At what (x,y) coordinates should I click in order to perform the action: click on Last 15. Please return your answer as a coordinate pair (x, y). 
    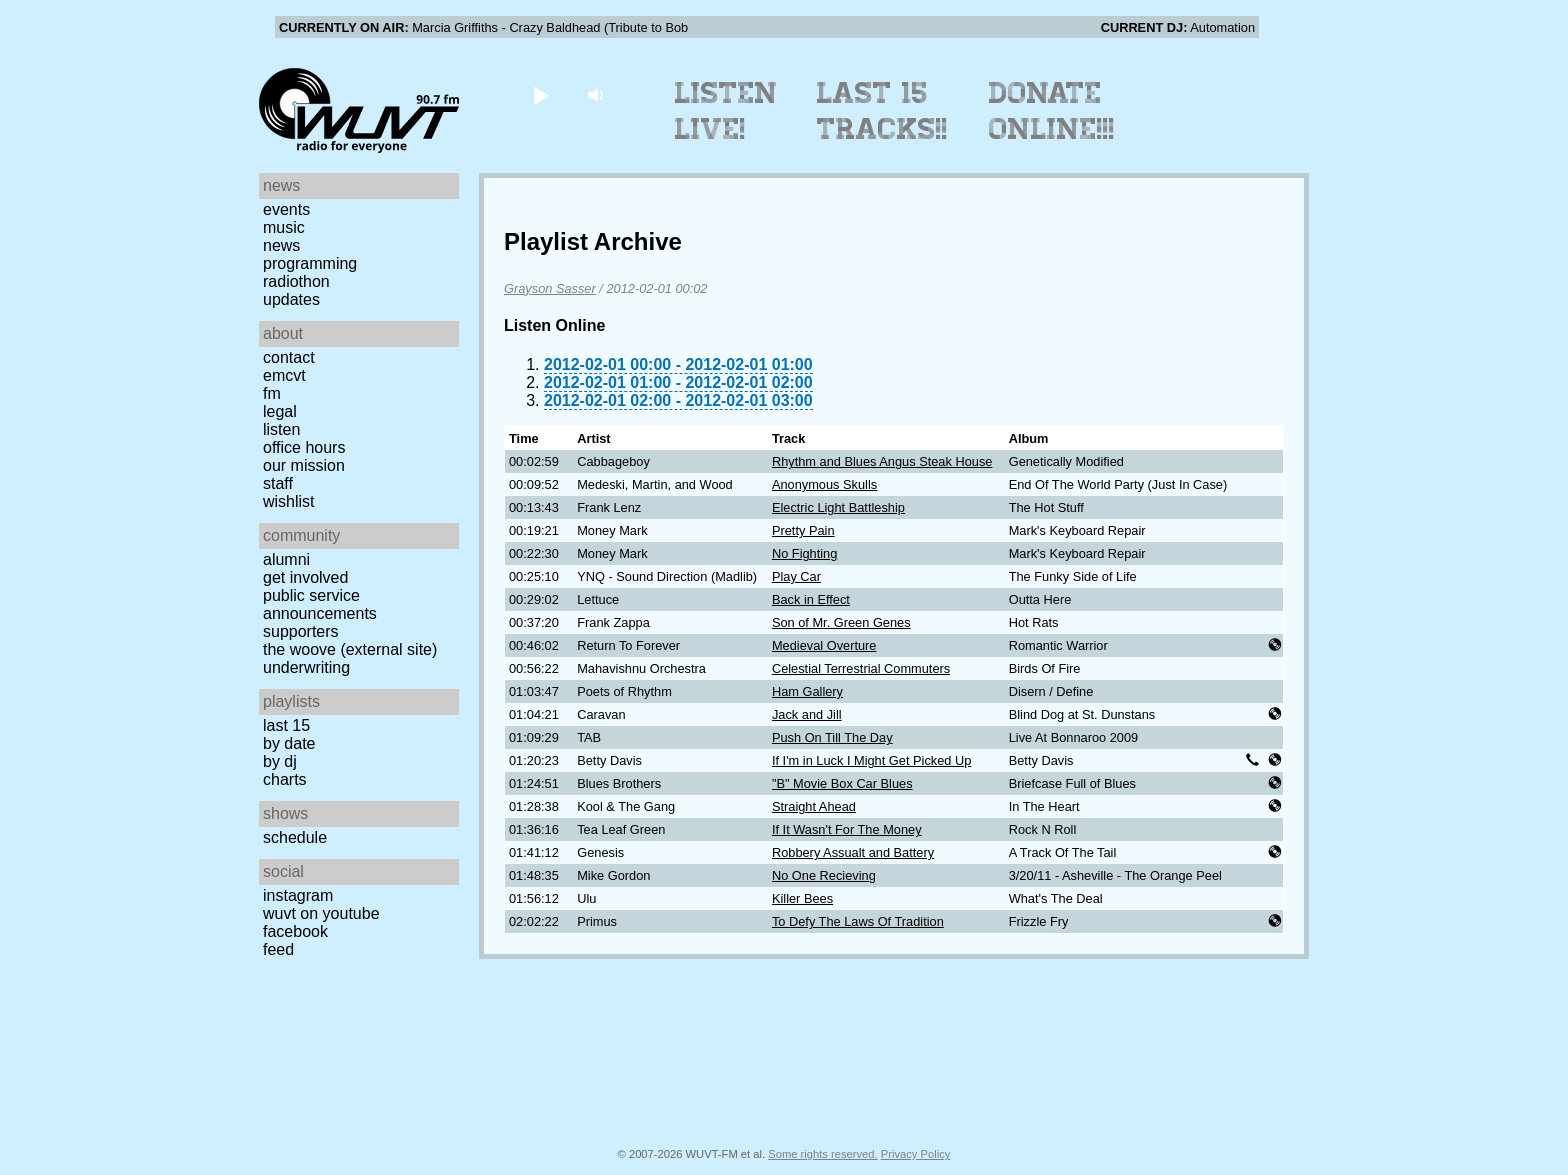
    Looking at the image, I should click on (286, 725).